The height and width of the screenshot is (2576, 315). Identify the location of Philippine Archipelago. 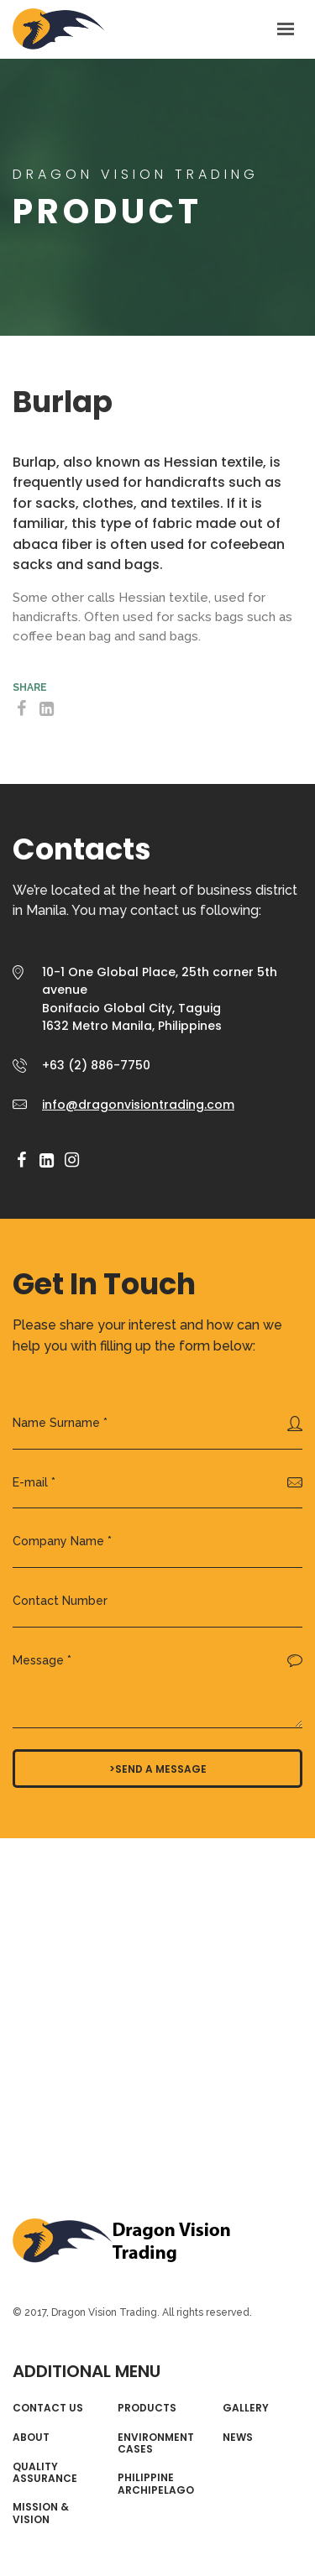
(156, 2484).